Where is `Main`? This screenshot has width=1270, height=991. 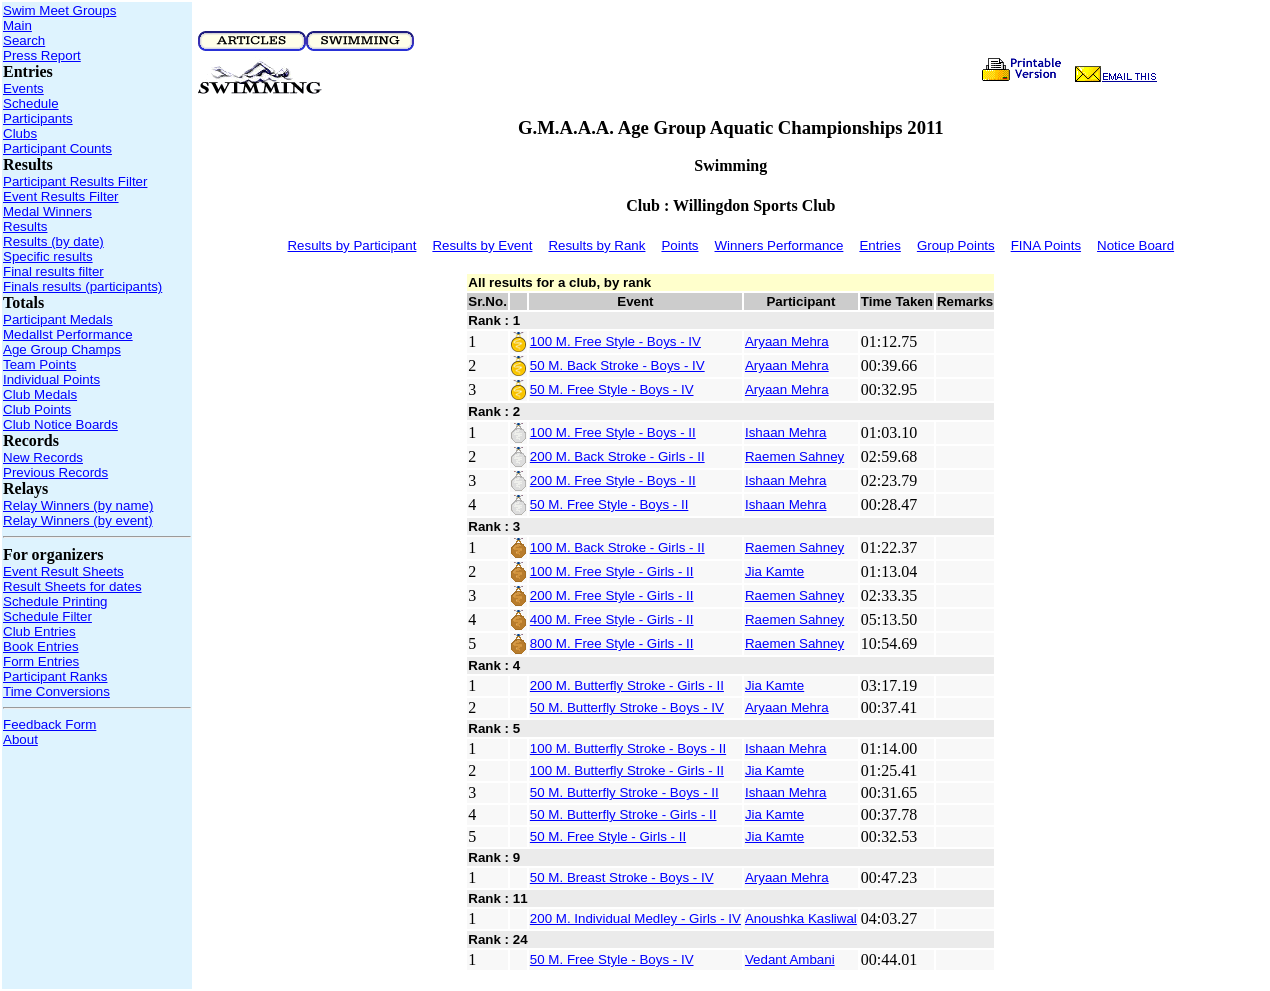 Main is located at coordinates (17, 25).